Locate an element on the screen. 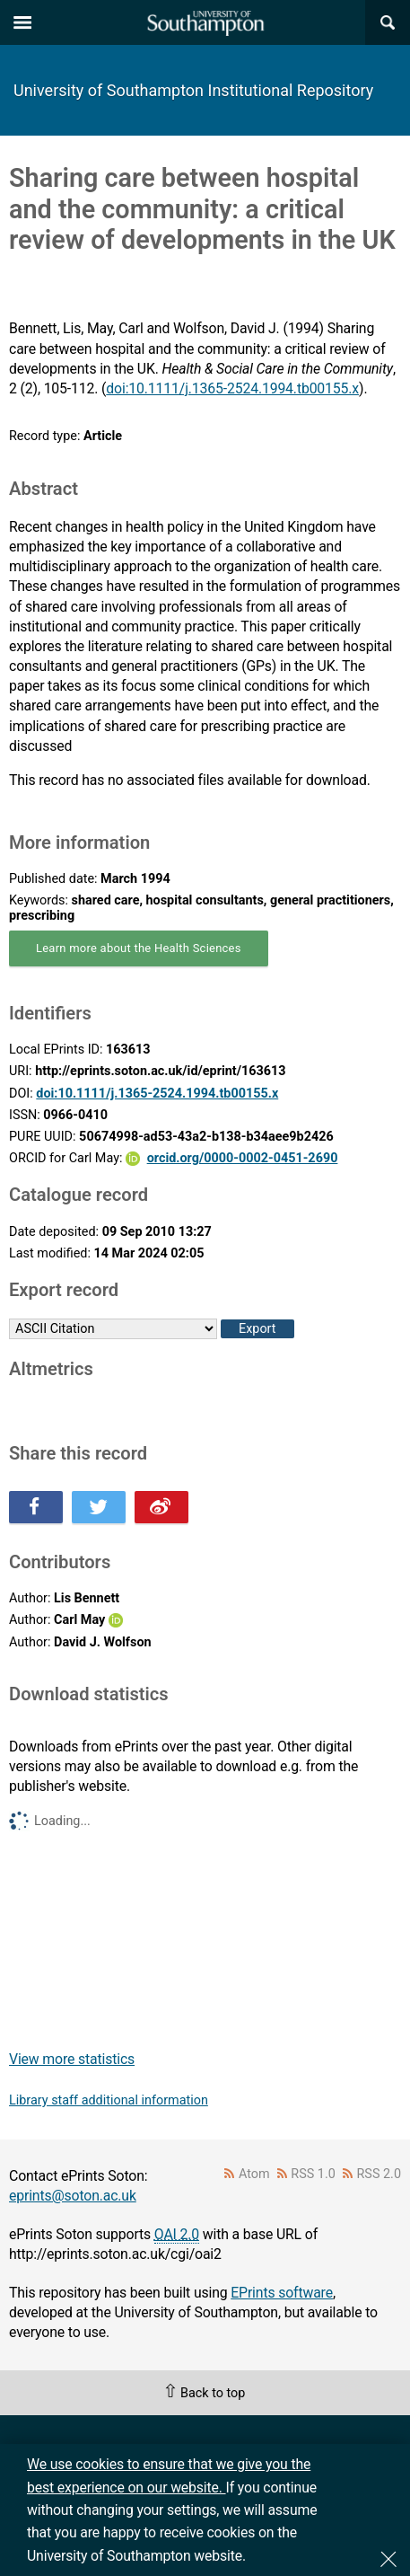 The image size is (410, 2576). eprints@soton.ac.uk is located at coordinates (72, 2195).